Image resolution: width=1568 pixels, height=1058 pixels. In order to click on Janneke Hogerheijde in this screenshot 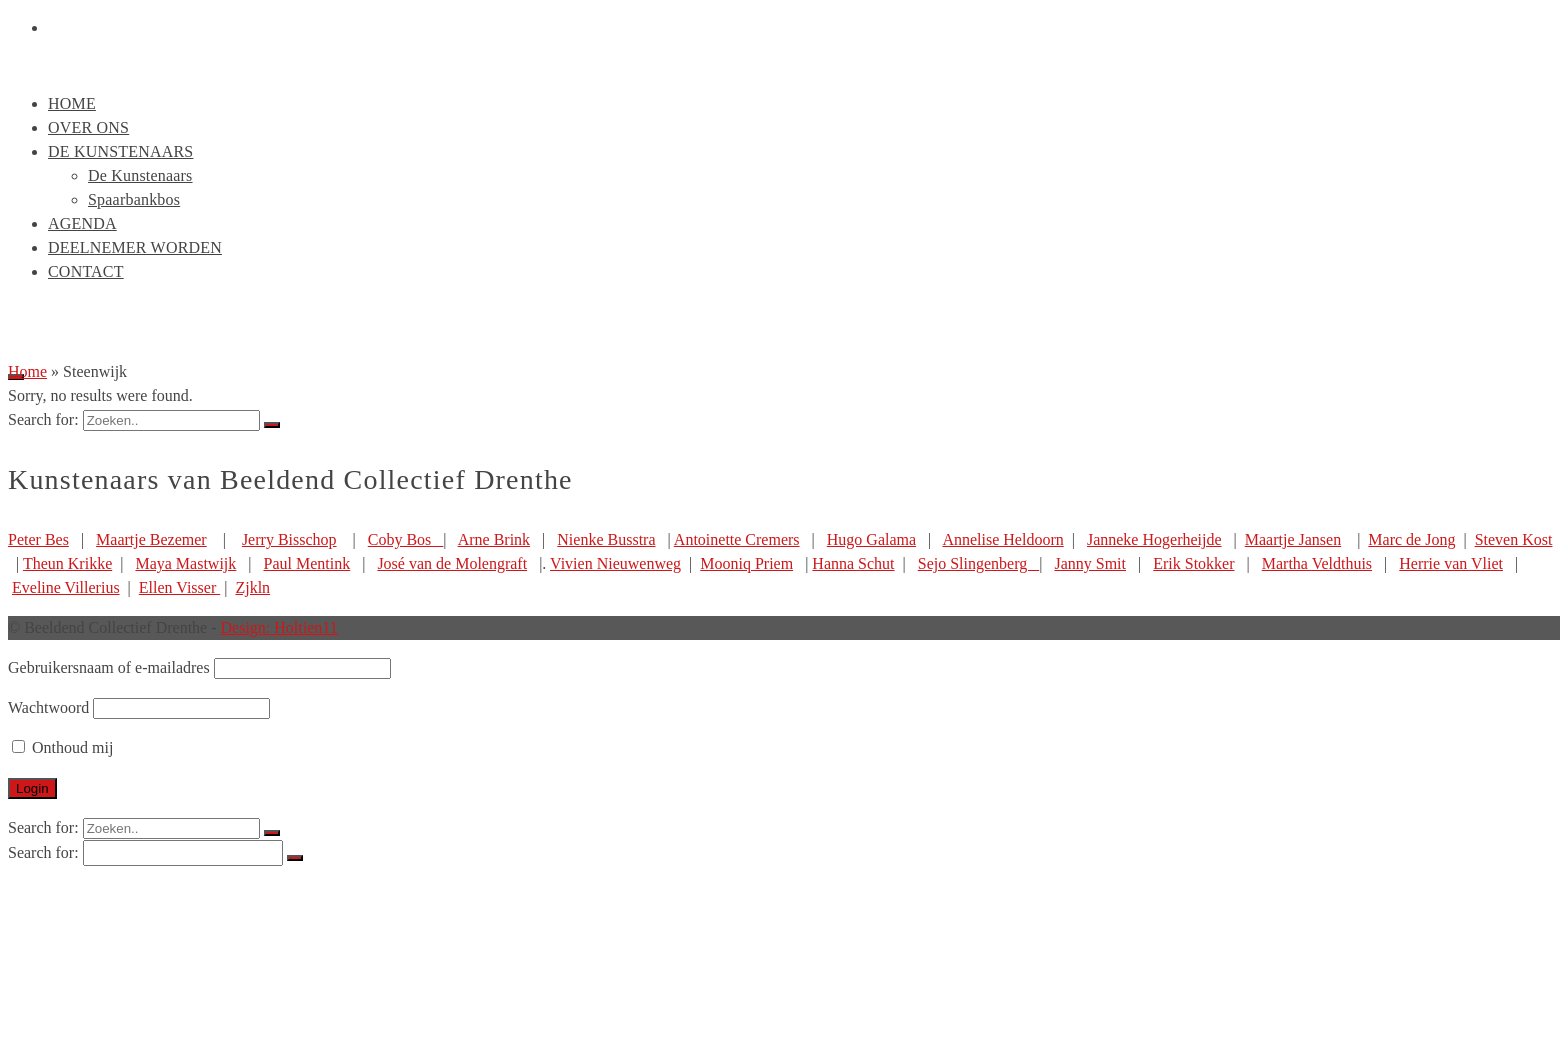, I will do `click(1154, 539)`.